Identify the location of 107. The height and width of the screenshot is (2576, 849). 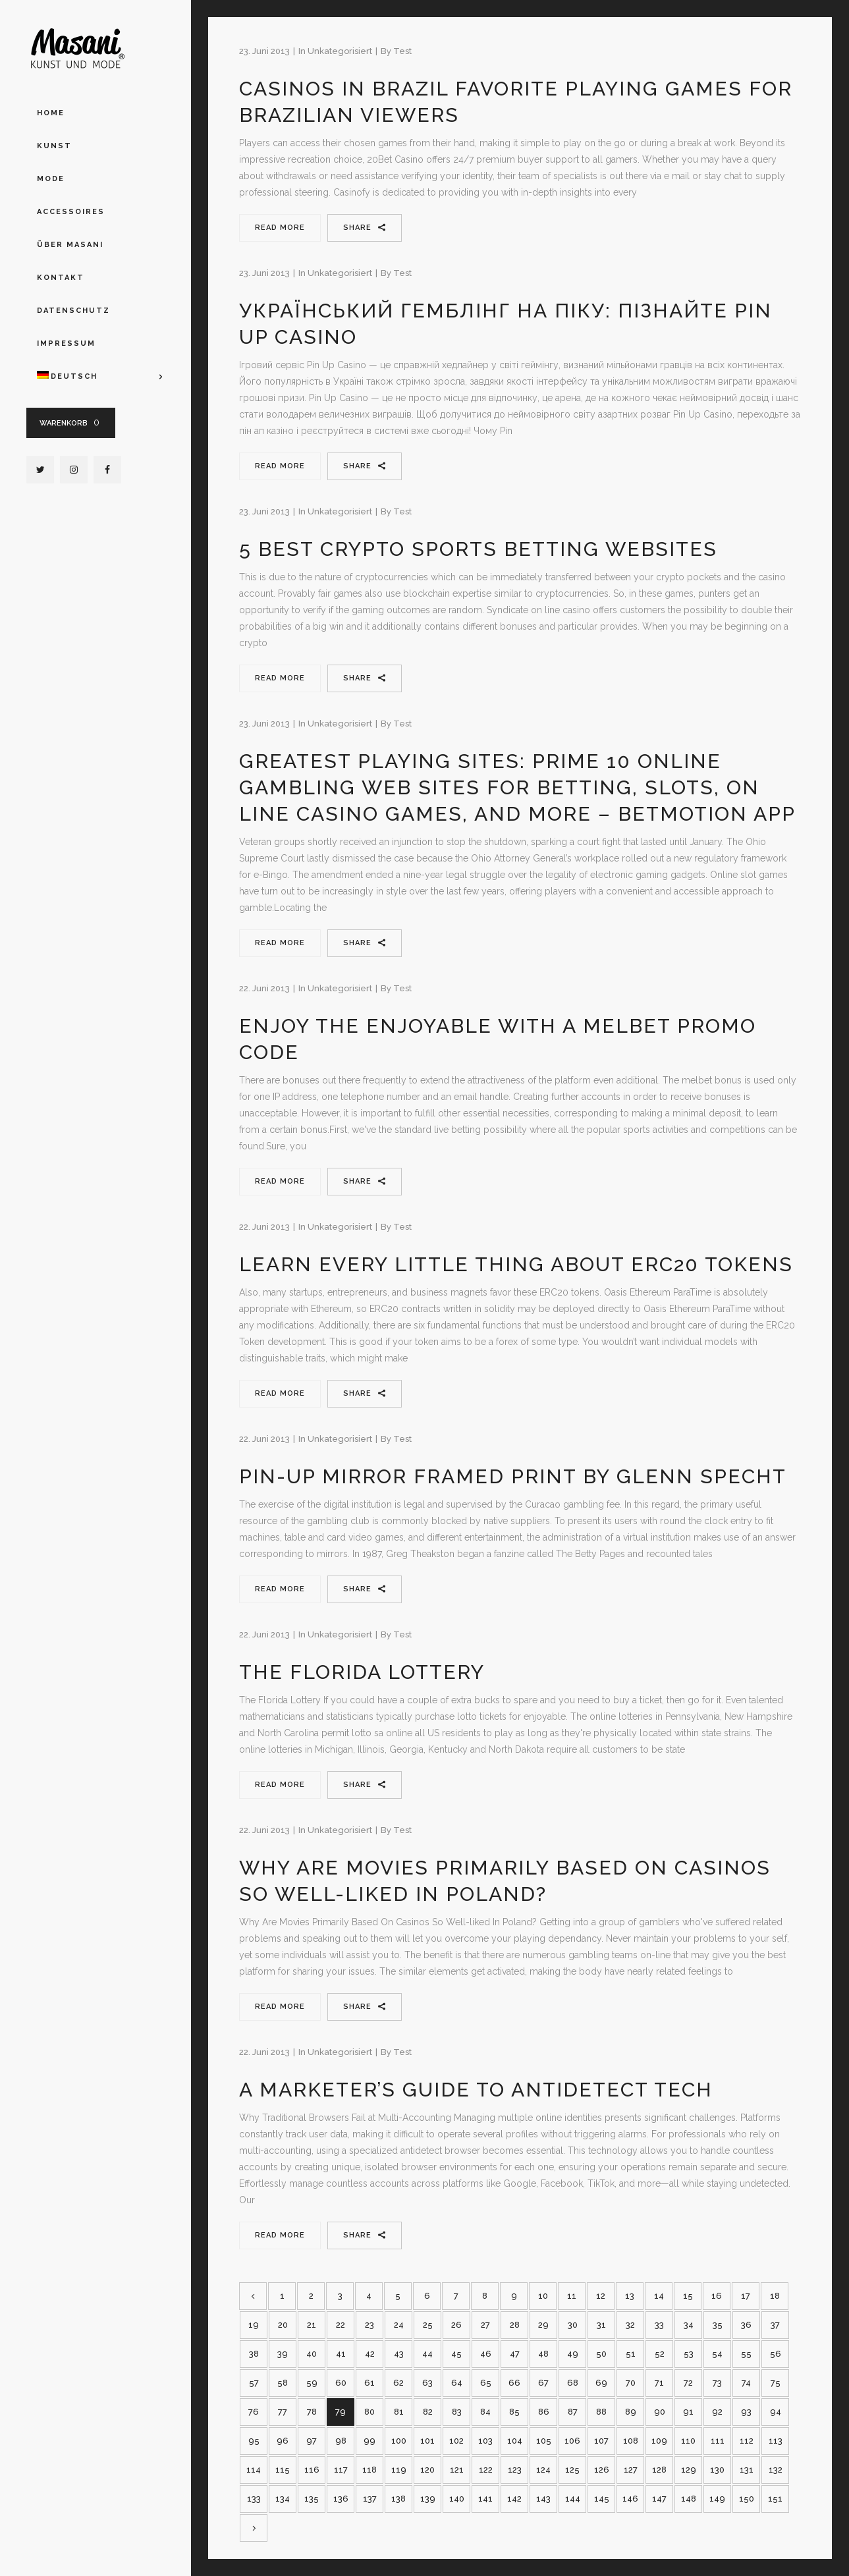
(601, 2441).